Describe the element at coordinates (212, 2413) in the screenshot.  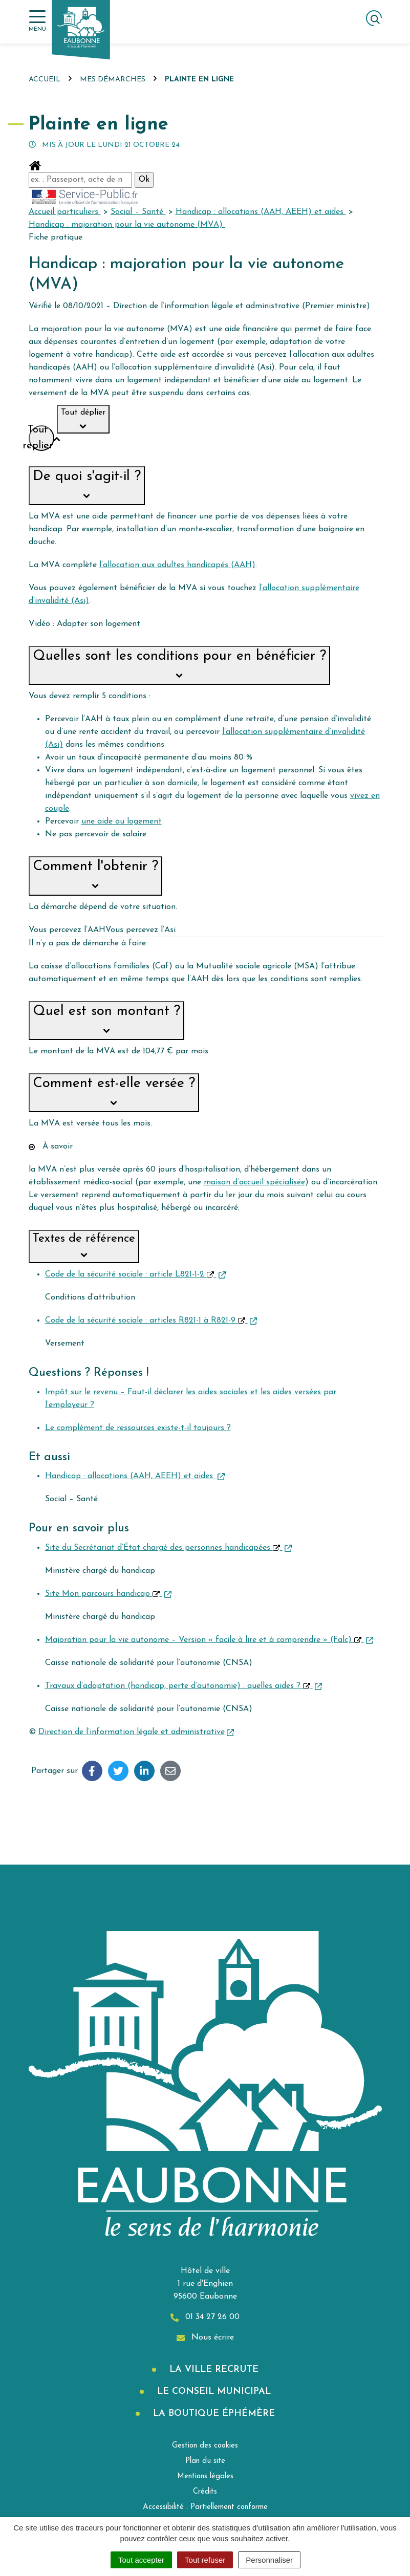
I see `La boutique éphémère` at that location.